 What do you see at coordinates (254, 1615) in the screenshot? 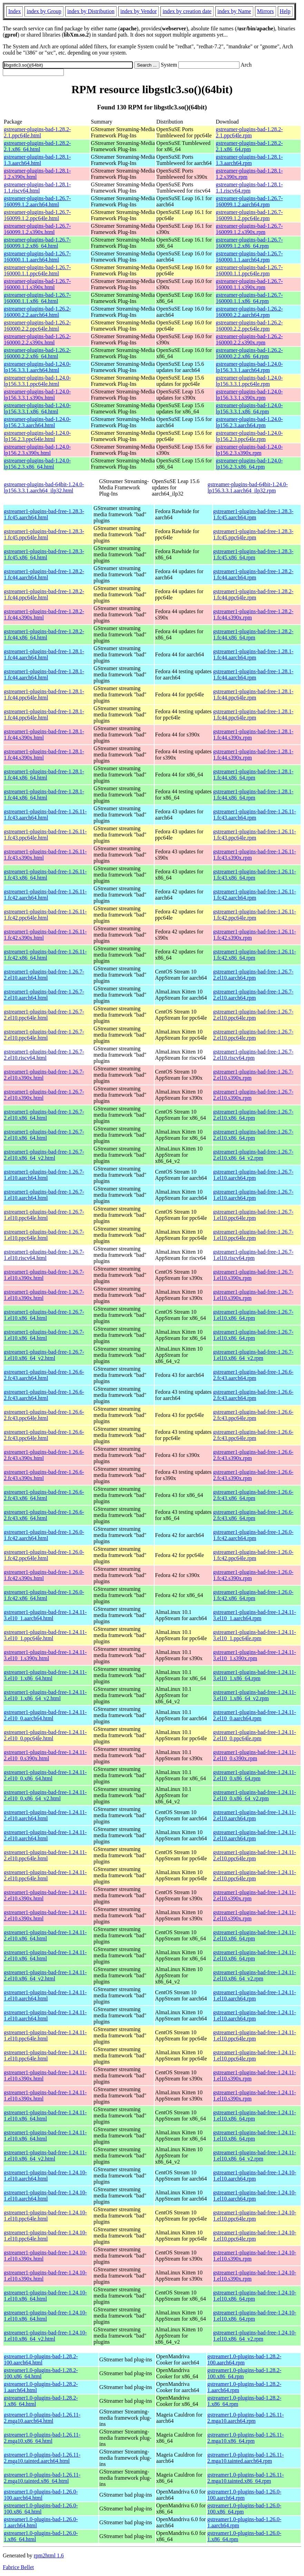
I see `gstreamer1-plugins-bad-free-1.24.11-3.el10_1.aarch64.rpm` at bounding box center [254, 1615].